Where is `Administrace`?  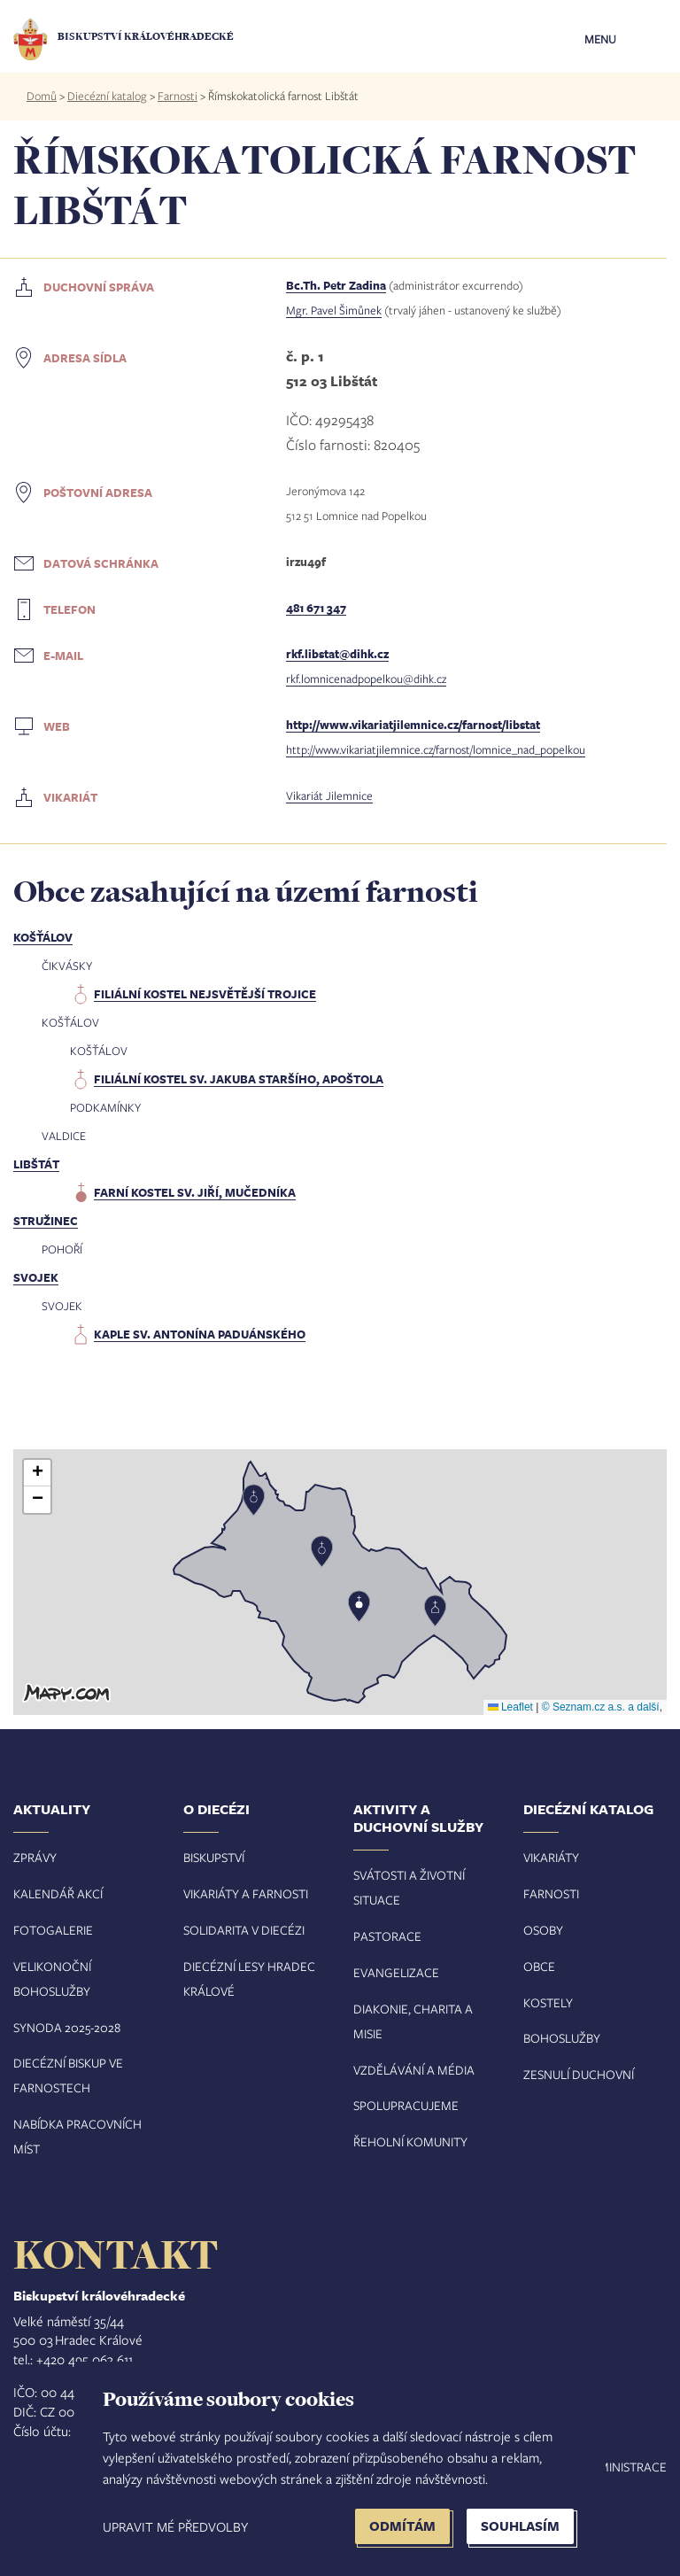
Administrace is located at coordinates (624, 2466).